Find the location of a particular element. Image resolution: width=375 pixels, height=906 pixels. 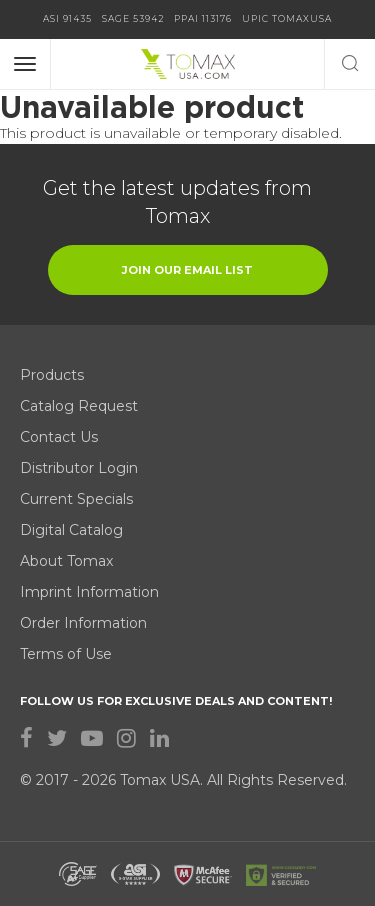

Digital Catalog is located at coordinates (71, 530).